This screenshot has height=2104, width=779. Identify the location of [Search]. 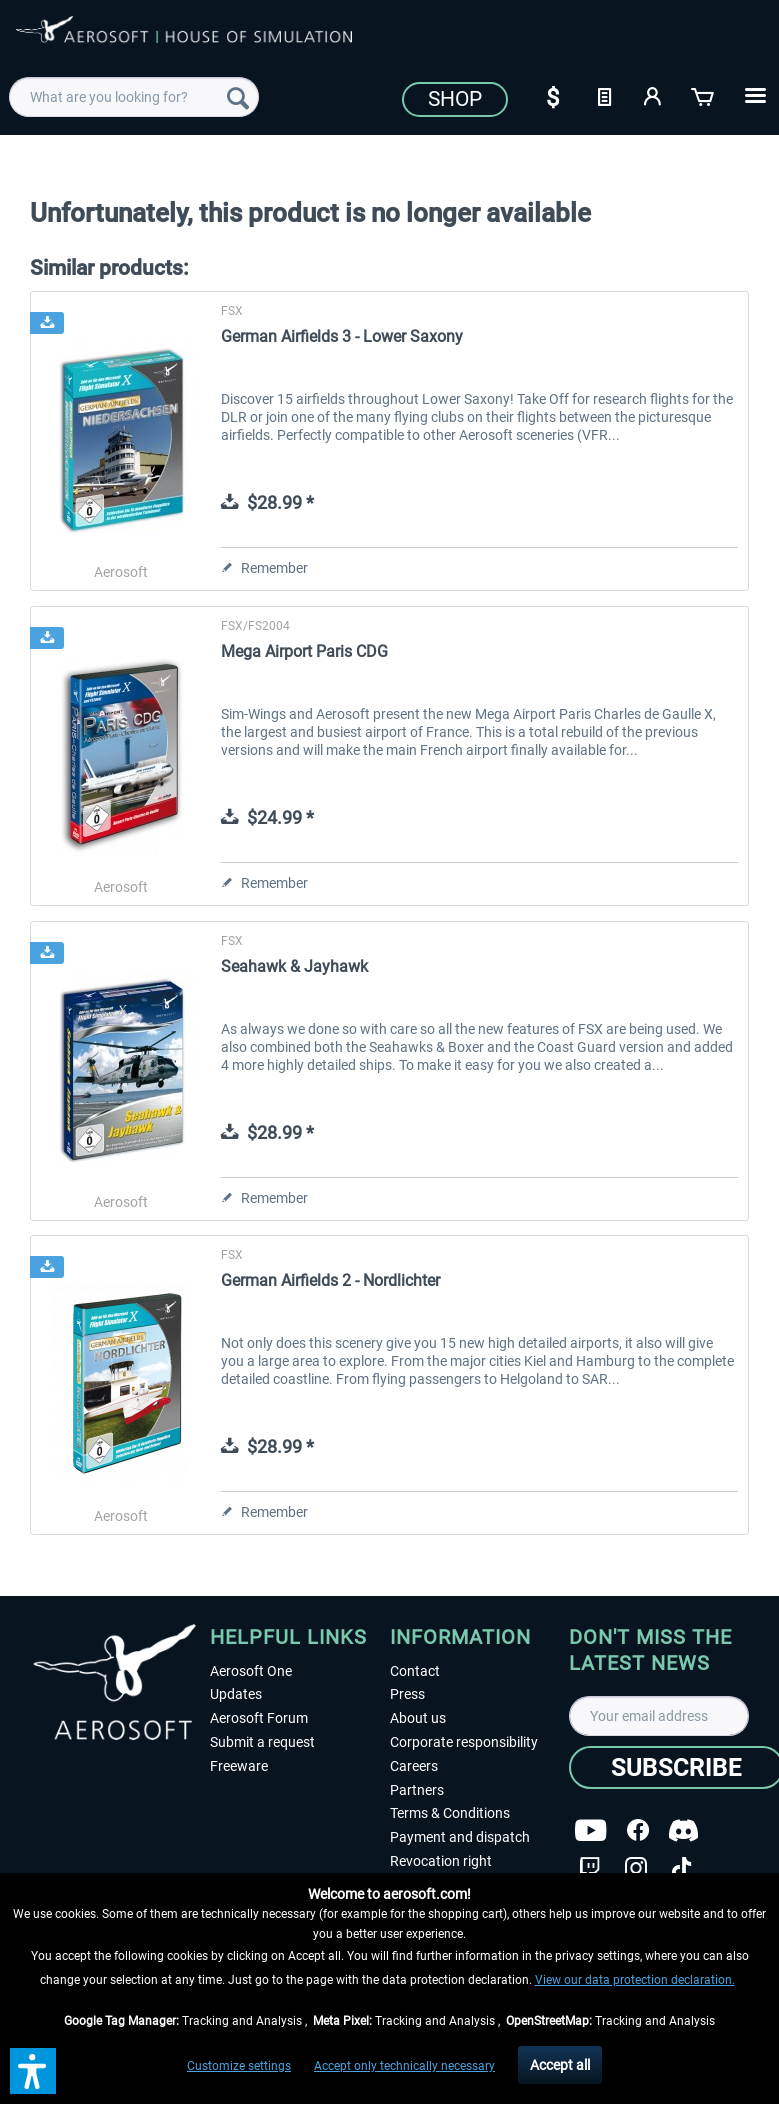
(238, 97).